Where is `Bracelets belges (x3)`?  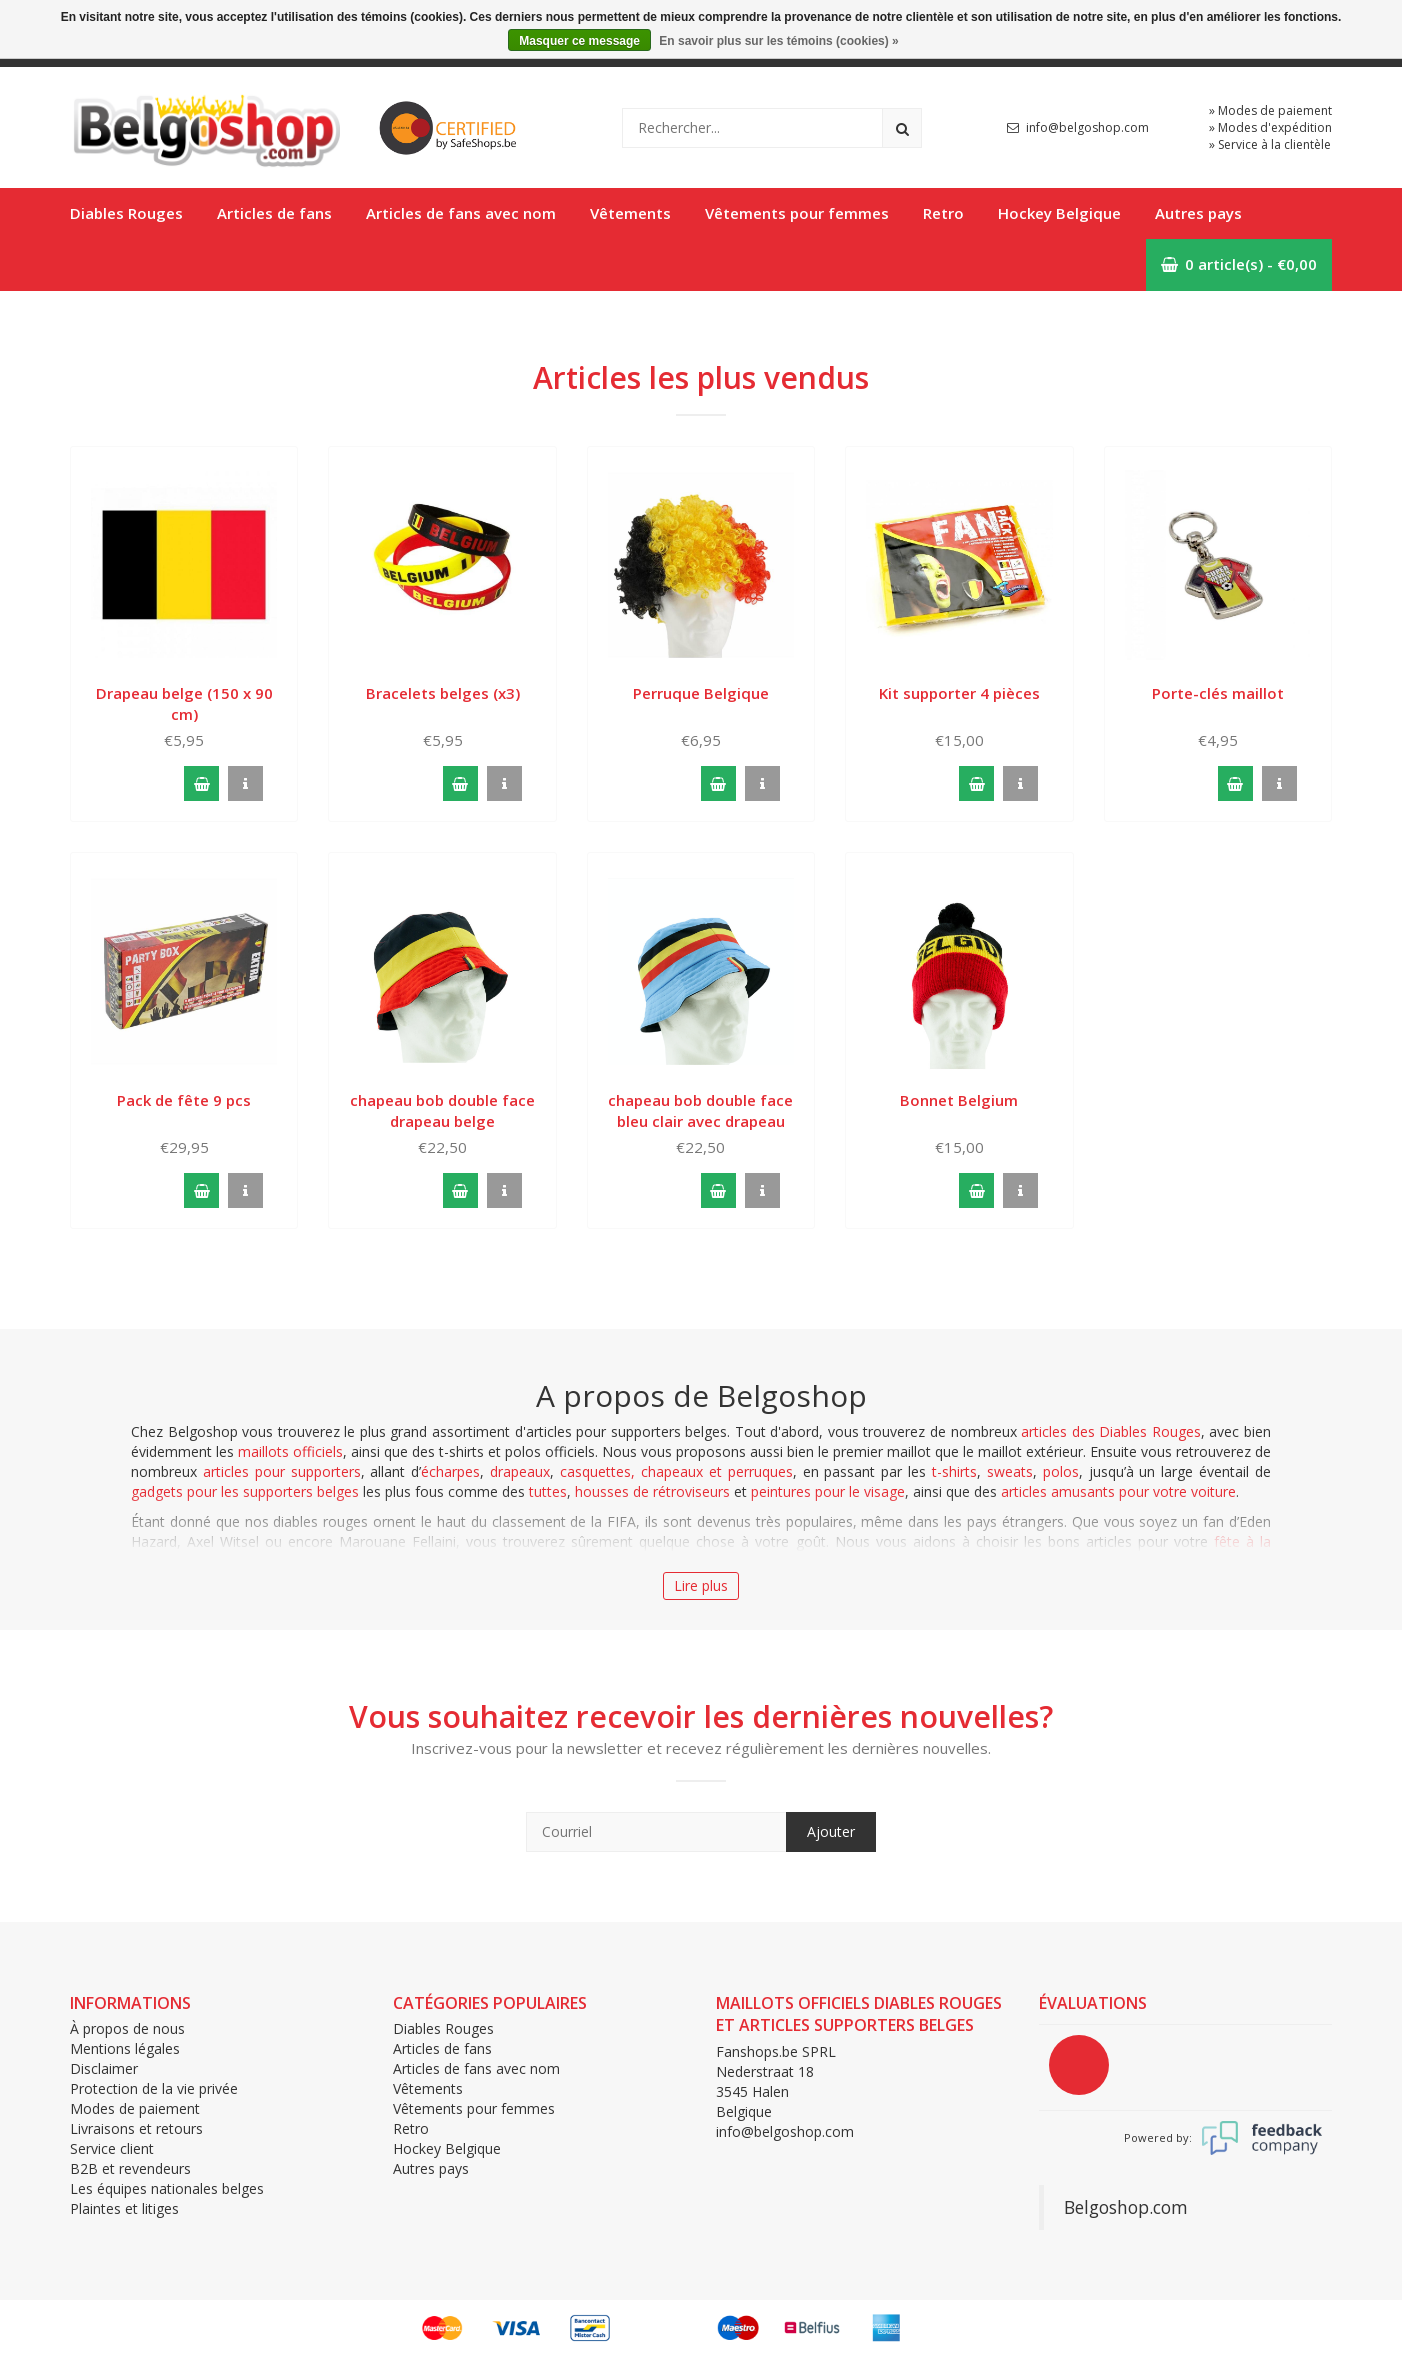
Bracelets belges (x3) is located at coordinates (443, 693).